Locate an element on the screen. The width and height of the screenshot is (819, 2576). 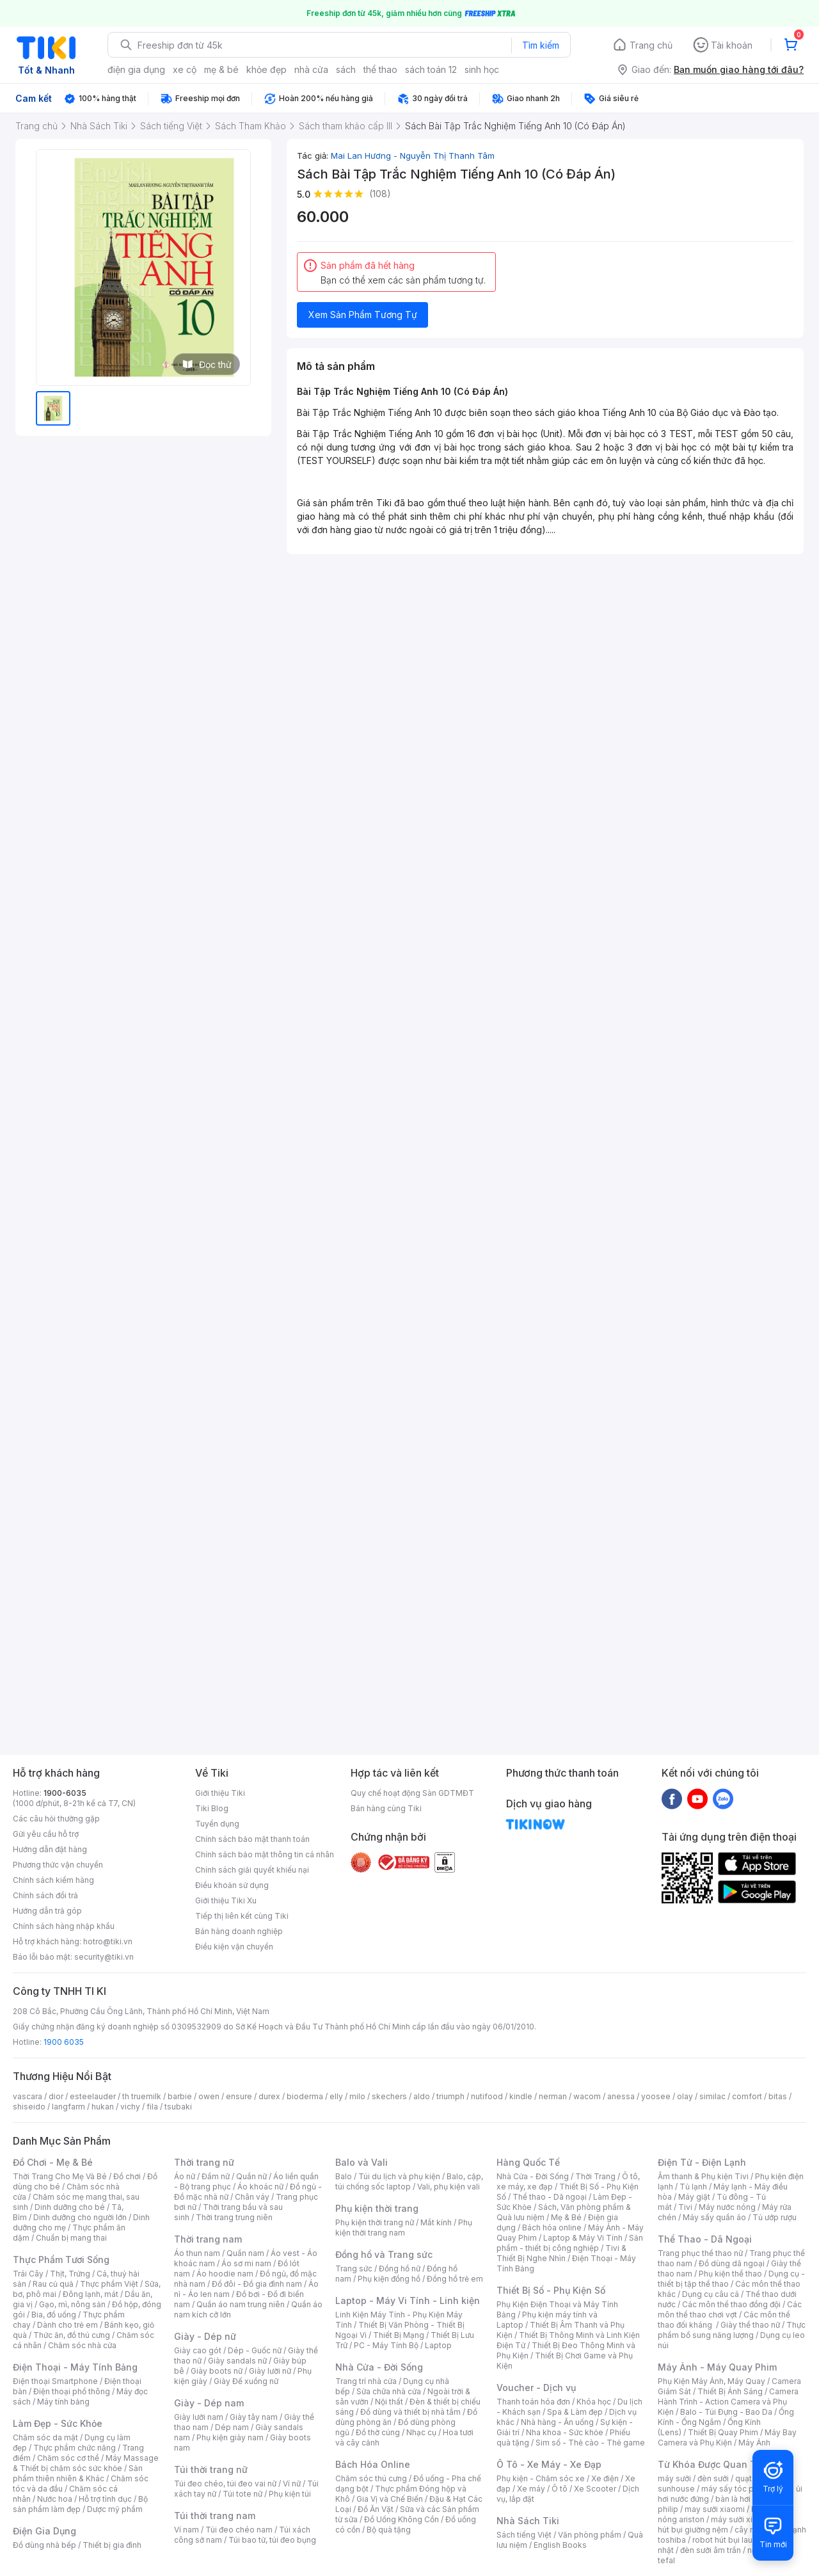
Điều khoản sử dụng is located at coordinates (232, 1885).